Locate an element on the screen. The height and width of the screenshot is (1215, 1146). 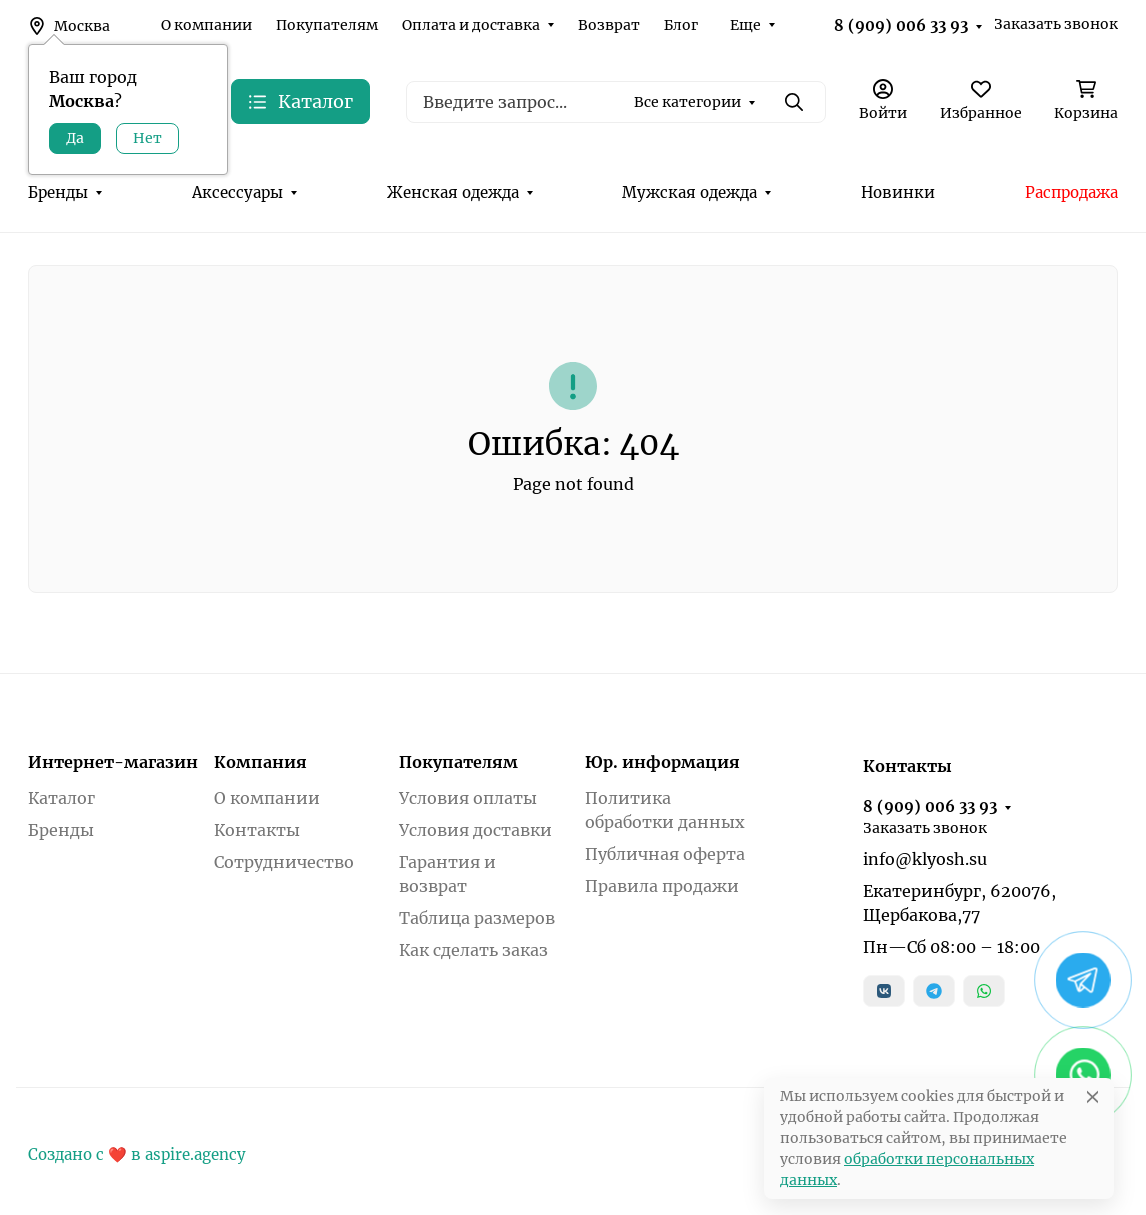
Компания is located at coordinates (260, 762).